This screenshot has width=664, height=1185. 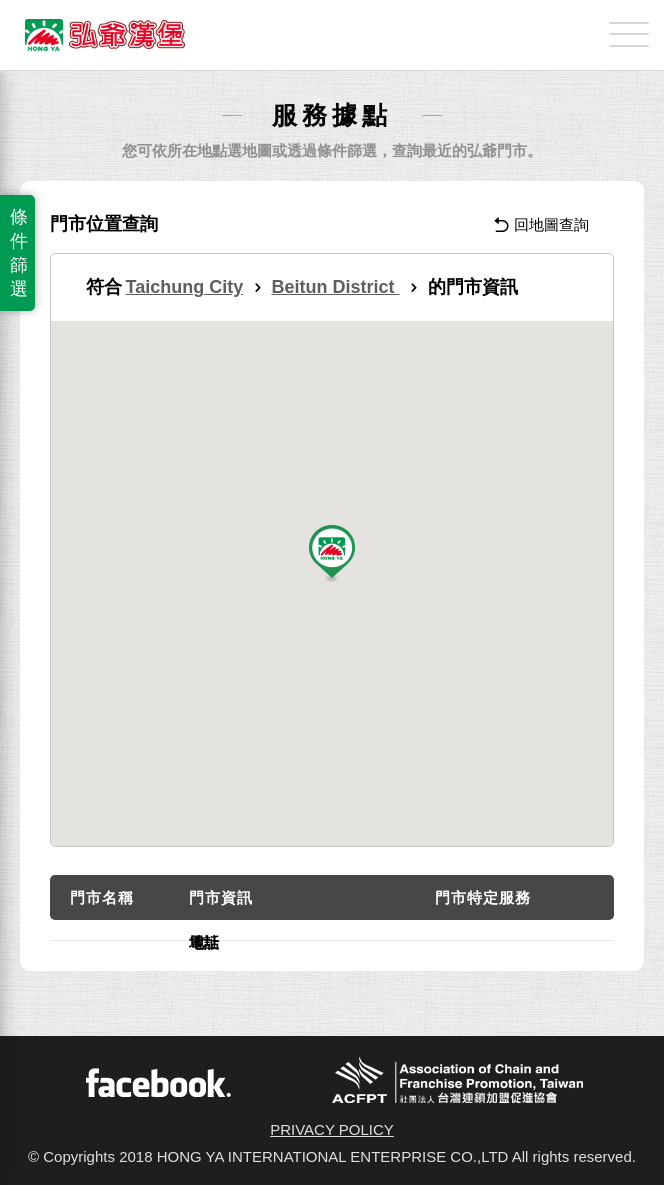 What do you see at coordinates (332, 1129) in the screenshot?
I see `PRIVACY POLICY` at bounding box center [332, 1129].